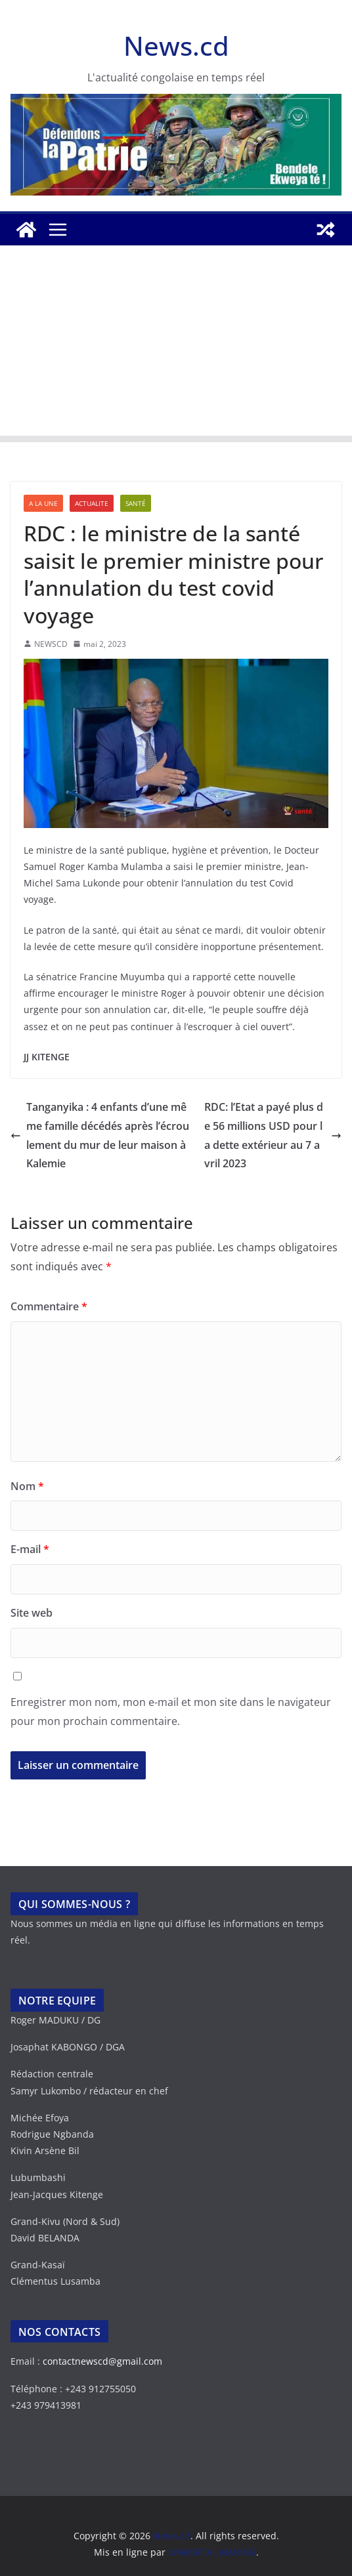  I want to click on Site web, so click(32, 1613).